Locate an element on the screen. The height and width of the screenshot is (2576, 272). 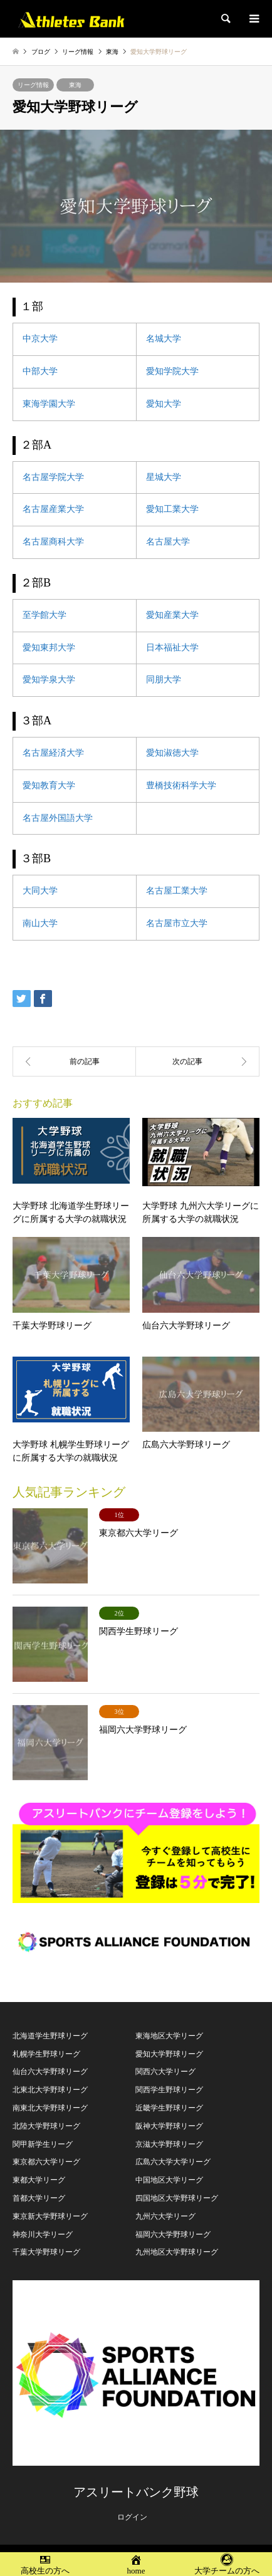
リーグ情報 is located at coordinates (33, 84).